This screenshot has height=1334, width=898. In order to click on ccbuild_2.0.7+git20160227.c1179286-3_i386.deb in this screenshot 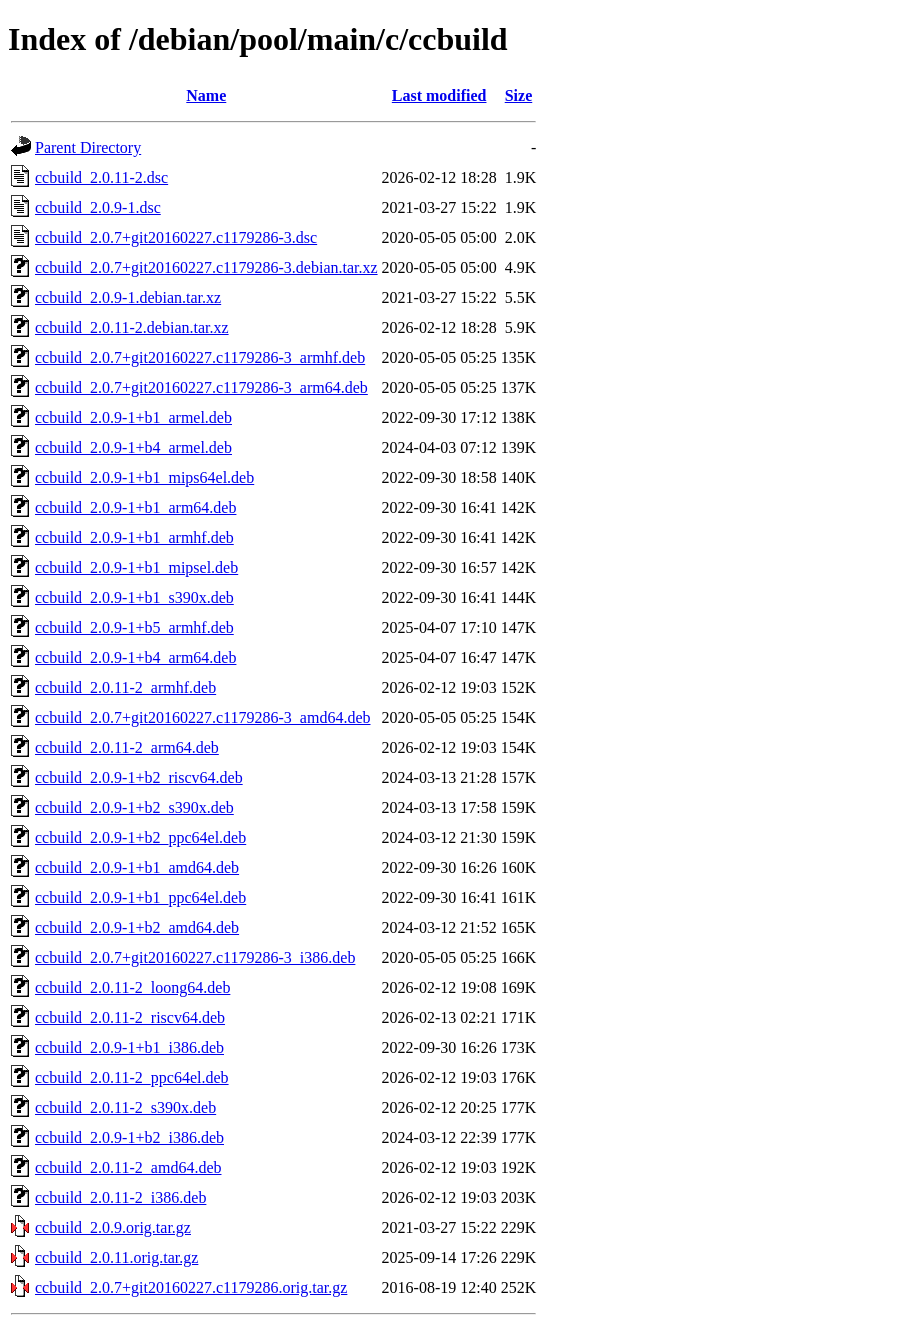, I will do `click(195, 957)`.